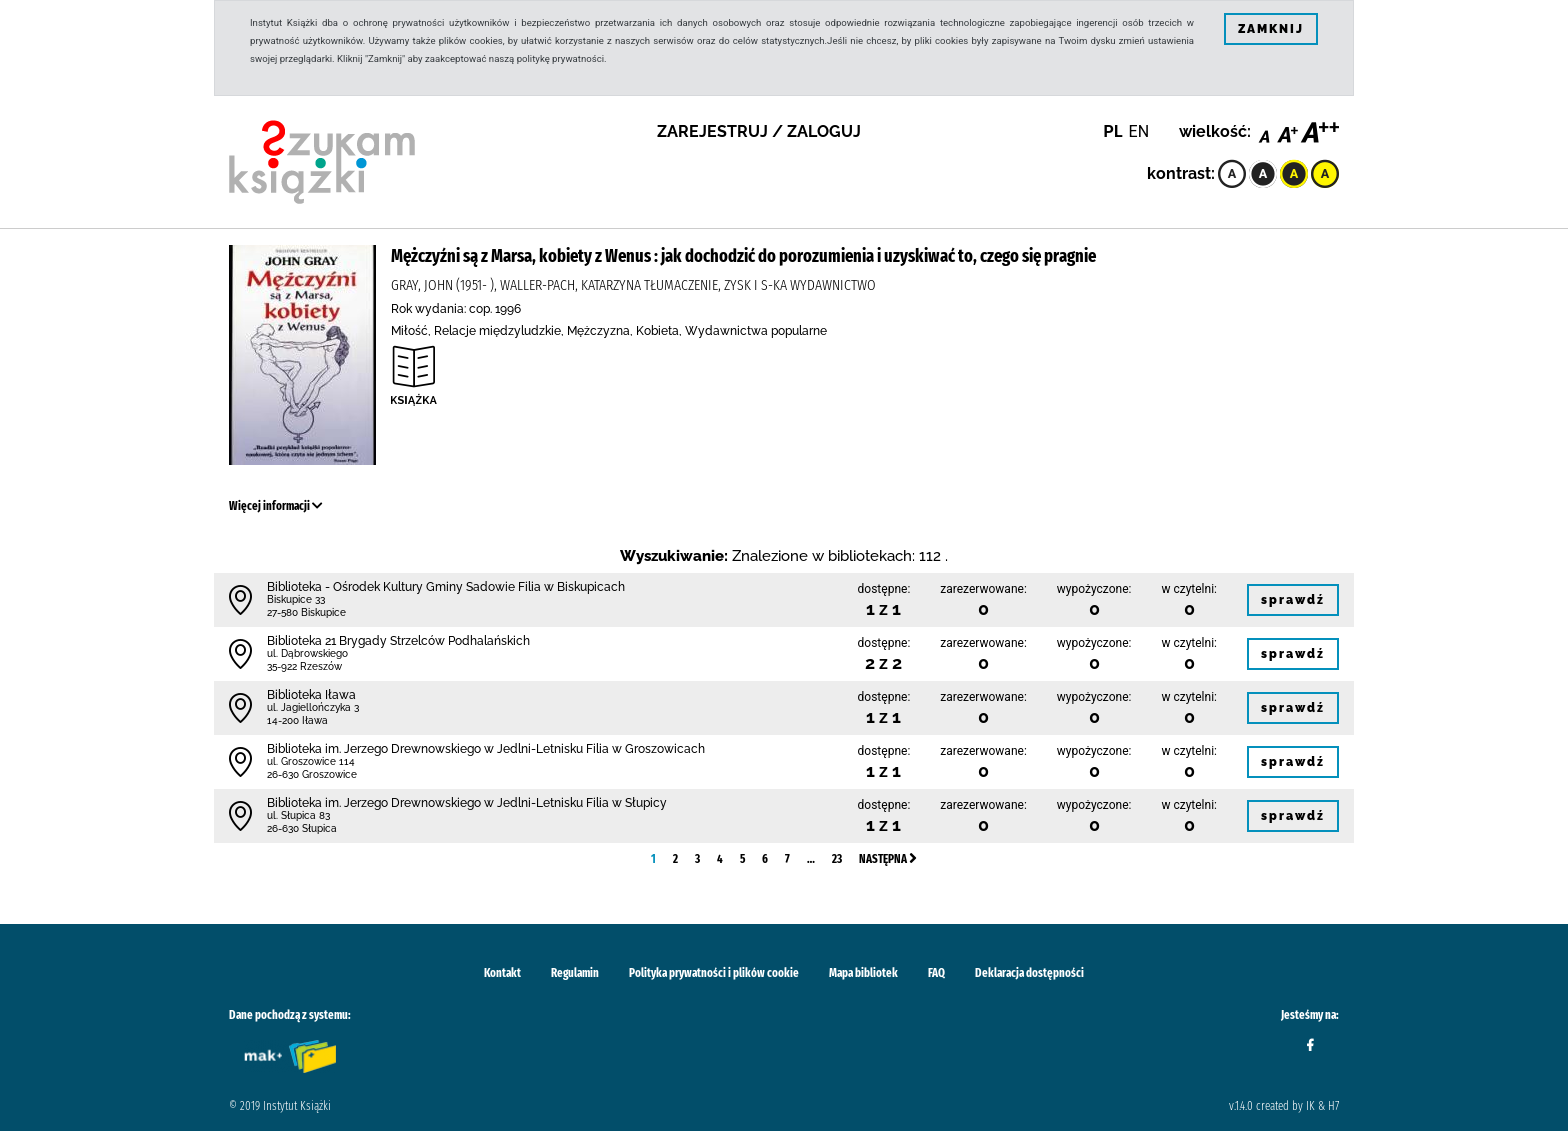  Describe the element at coordinates (298, 815) in the screenshot. I see `ul. Słupica 83` at that location.